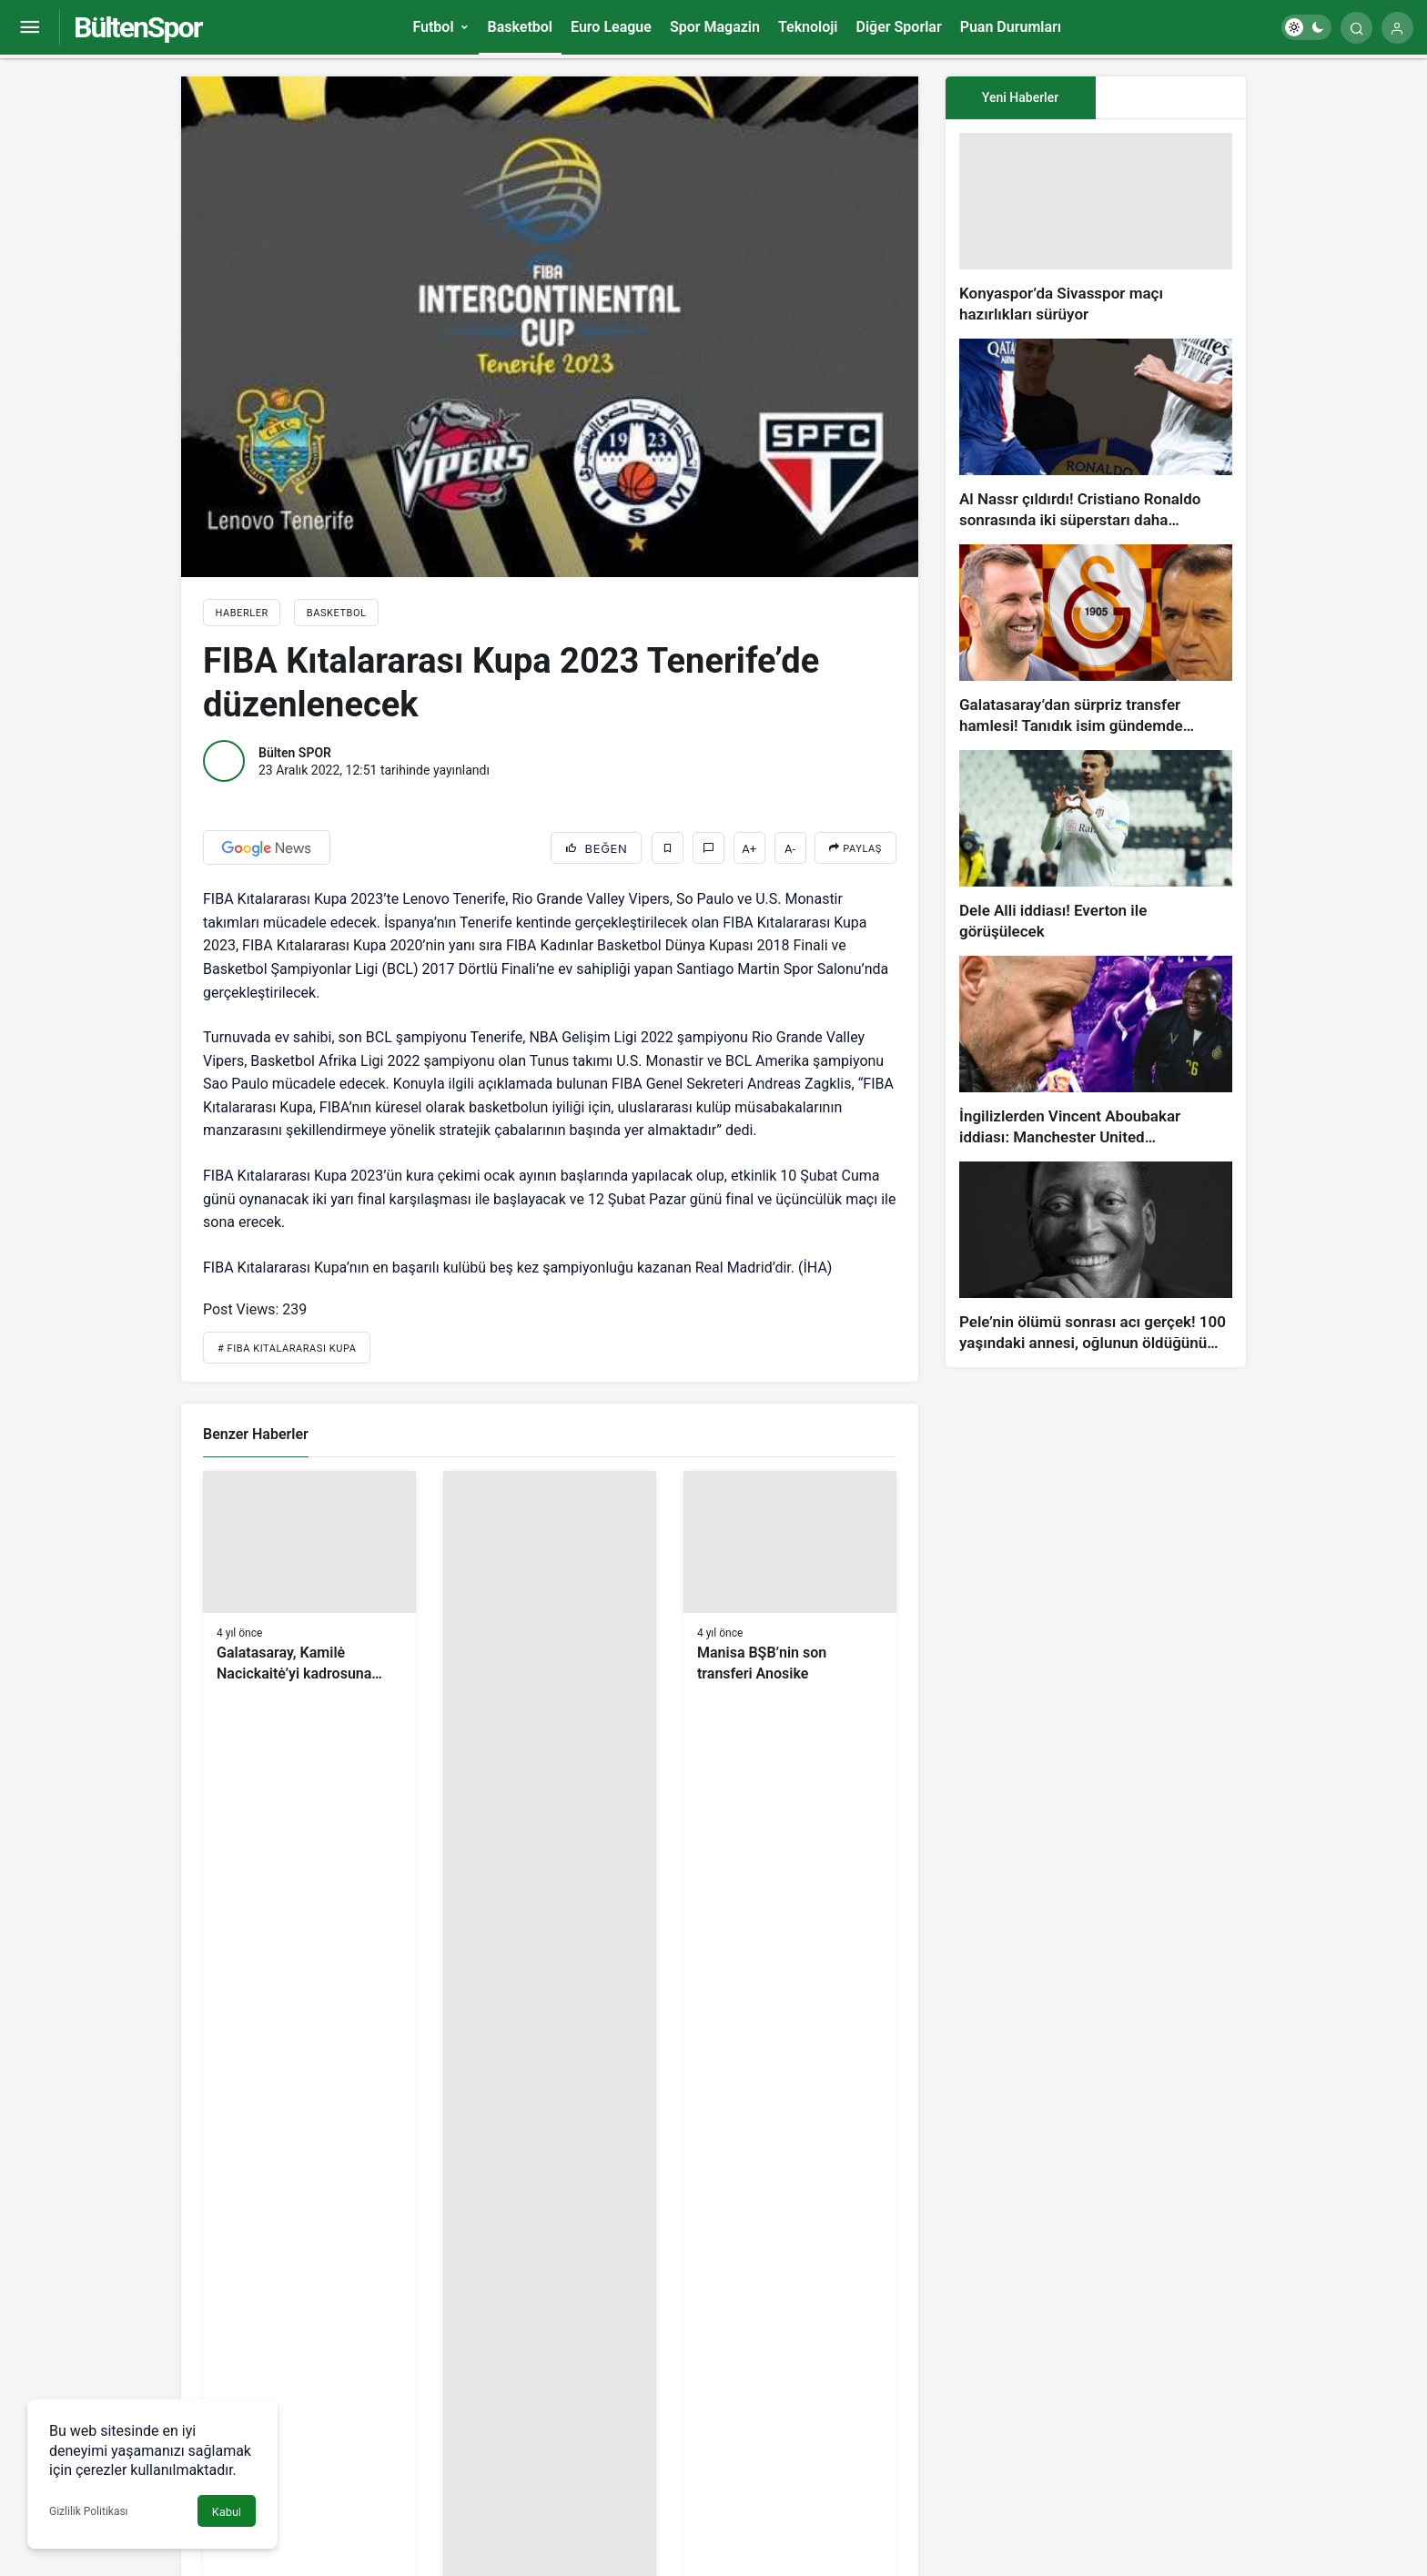 The height and width of the screenshot is (2576, 1427). What do you see at coordinates (226, 2512) in the screenshot?
I see `Kabul [button]` at bounding box center [226, 2512].